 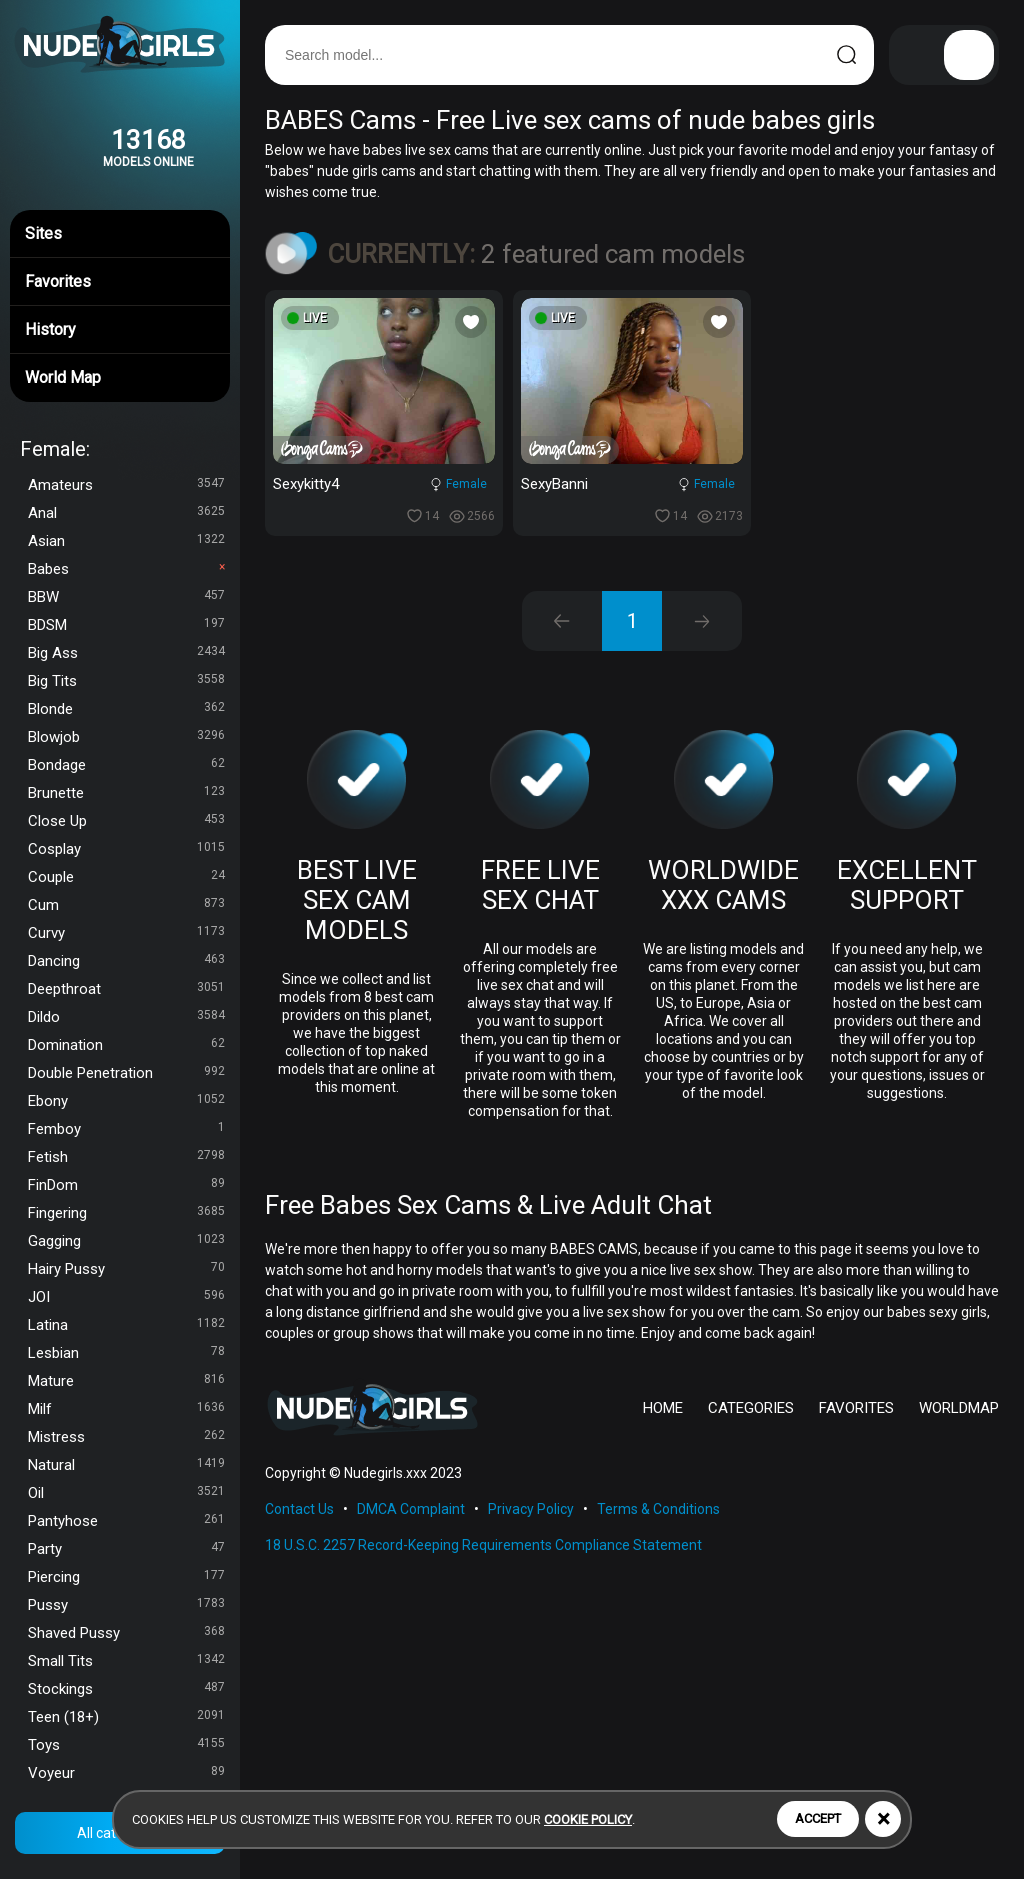 What do you see at coordinates (126, 737) in the screenshot?
I see `Blowjob` at bounding box center [126, 737].